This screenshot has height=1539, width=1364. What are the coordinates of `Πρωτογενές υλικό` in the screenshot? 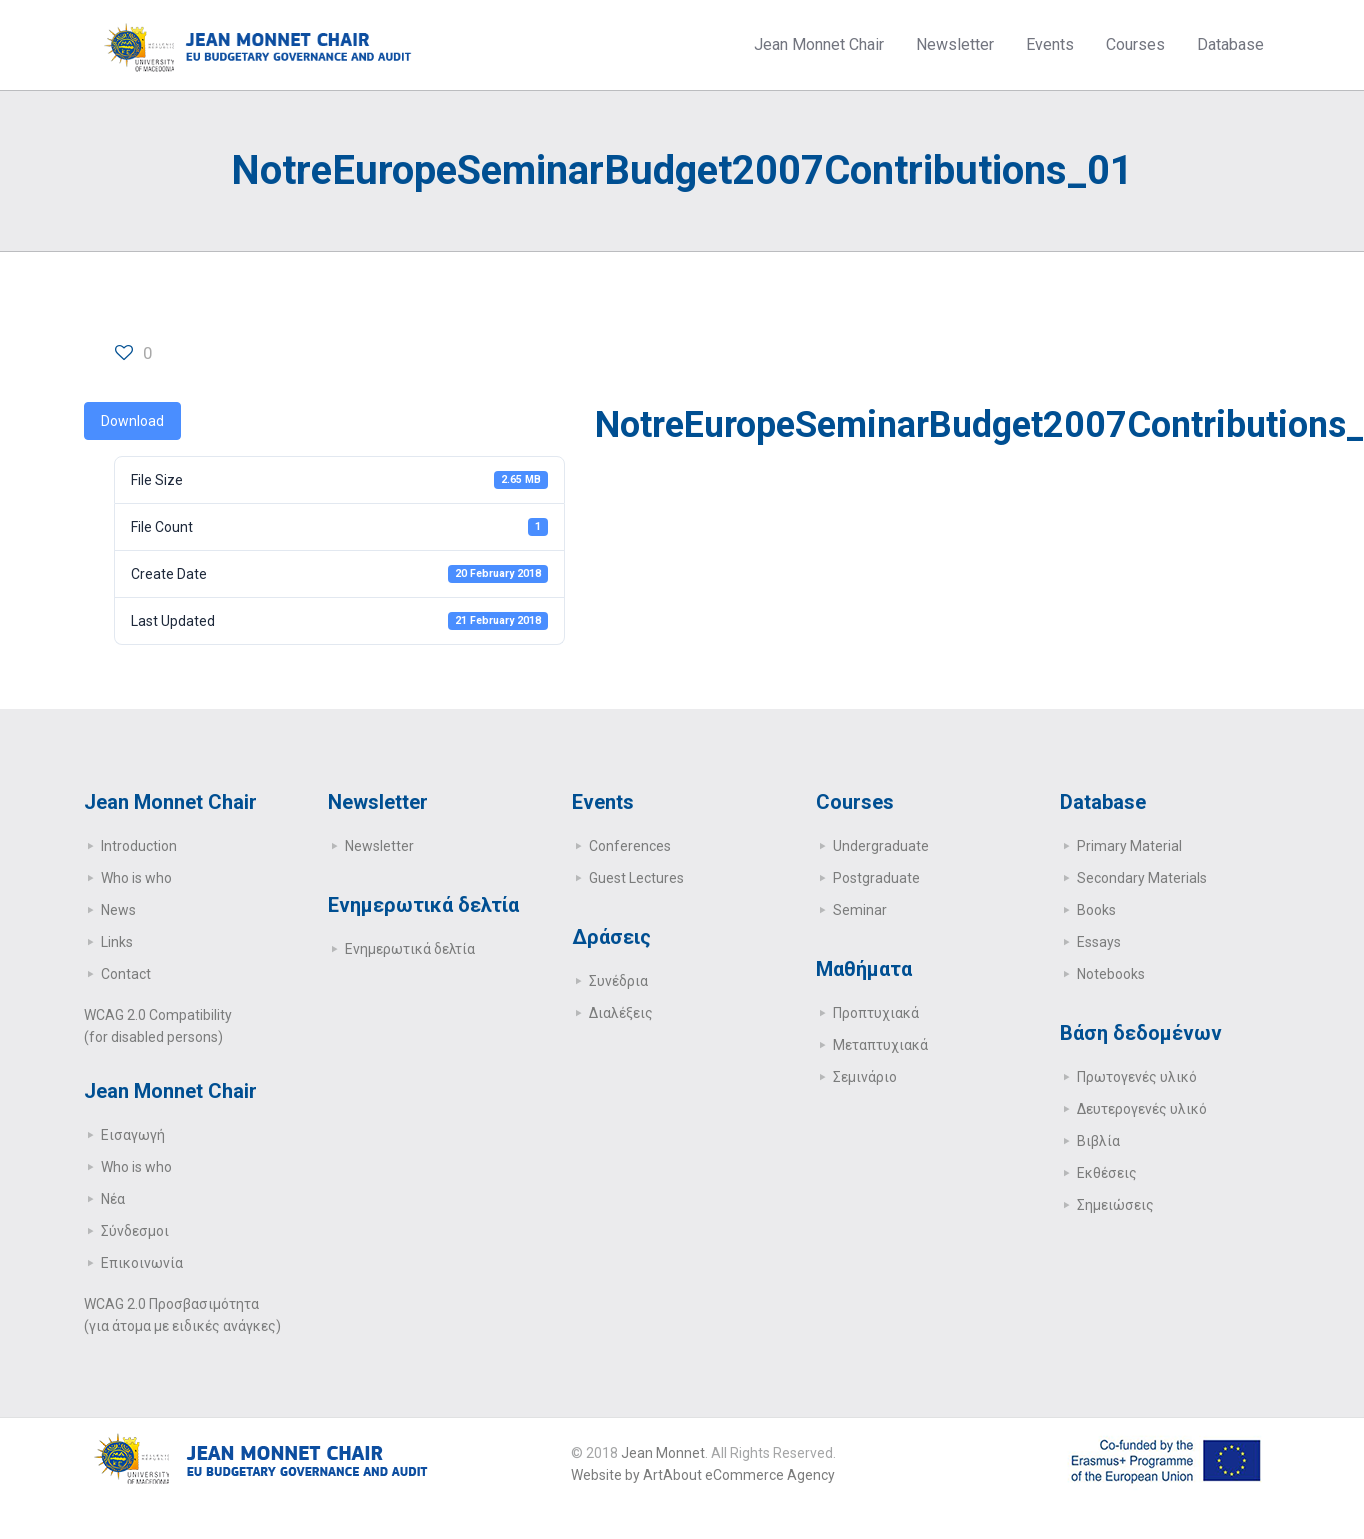 It's located at (1137, 1077).